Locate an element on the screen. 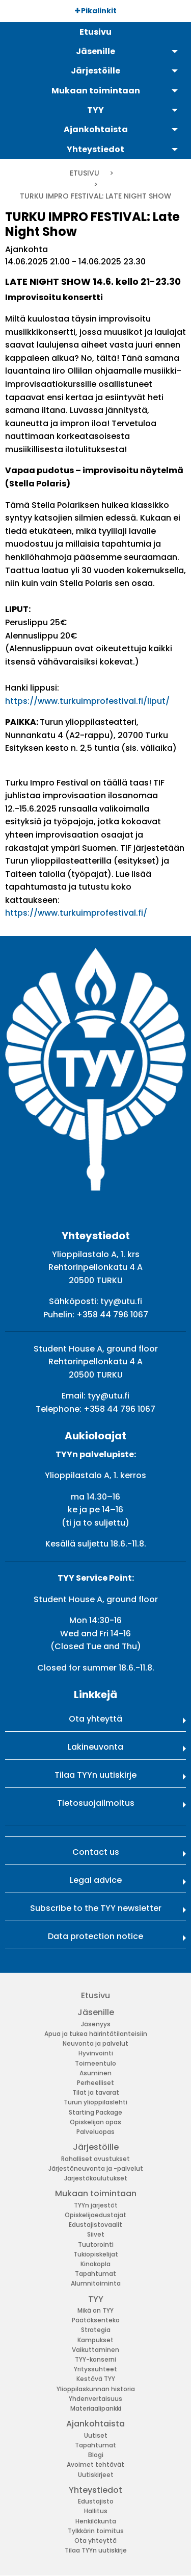 This screenshot has height=2576, width=191. Opiskelijaedustajat is located at coordinates (95, 2215).